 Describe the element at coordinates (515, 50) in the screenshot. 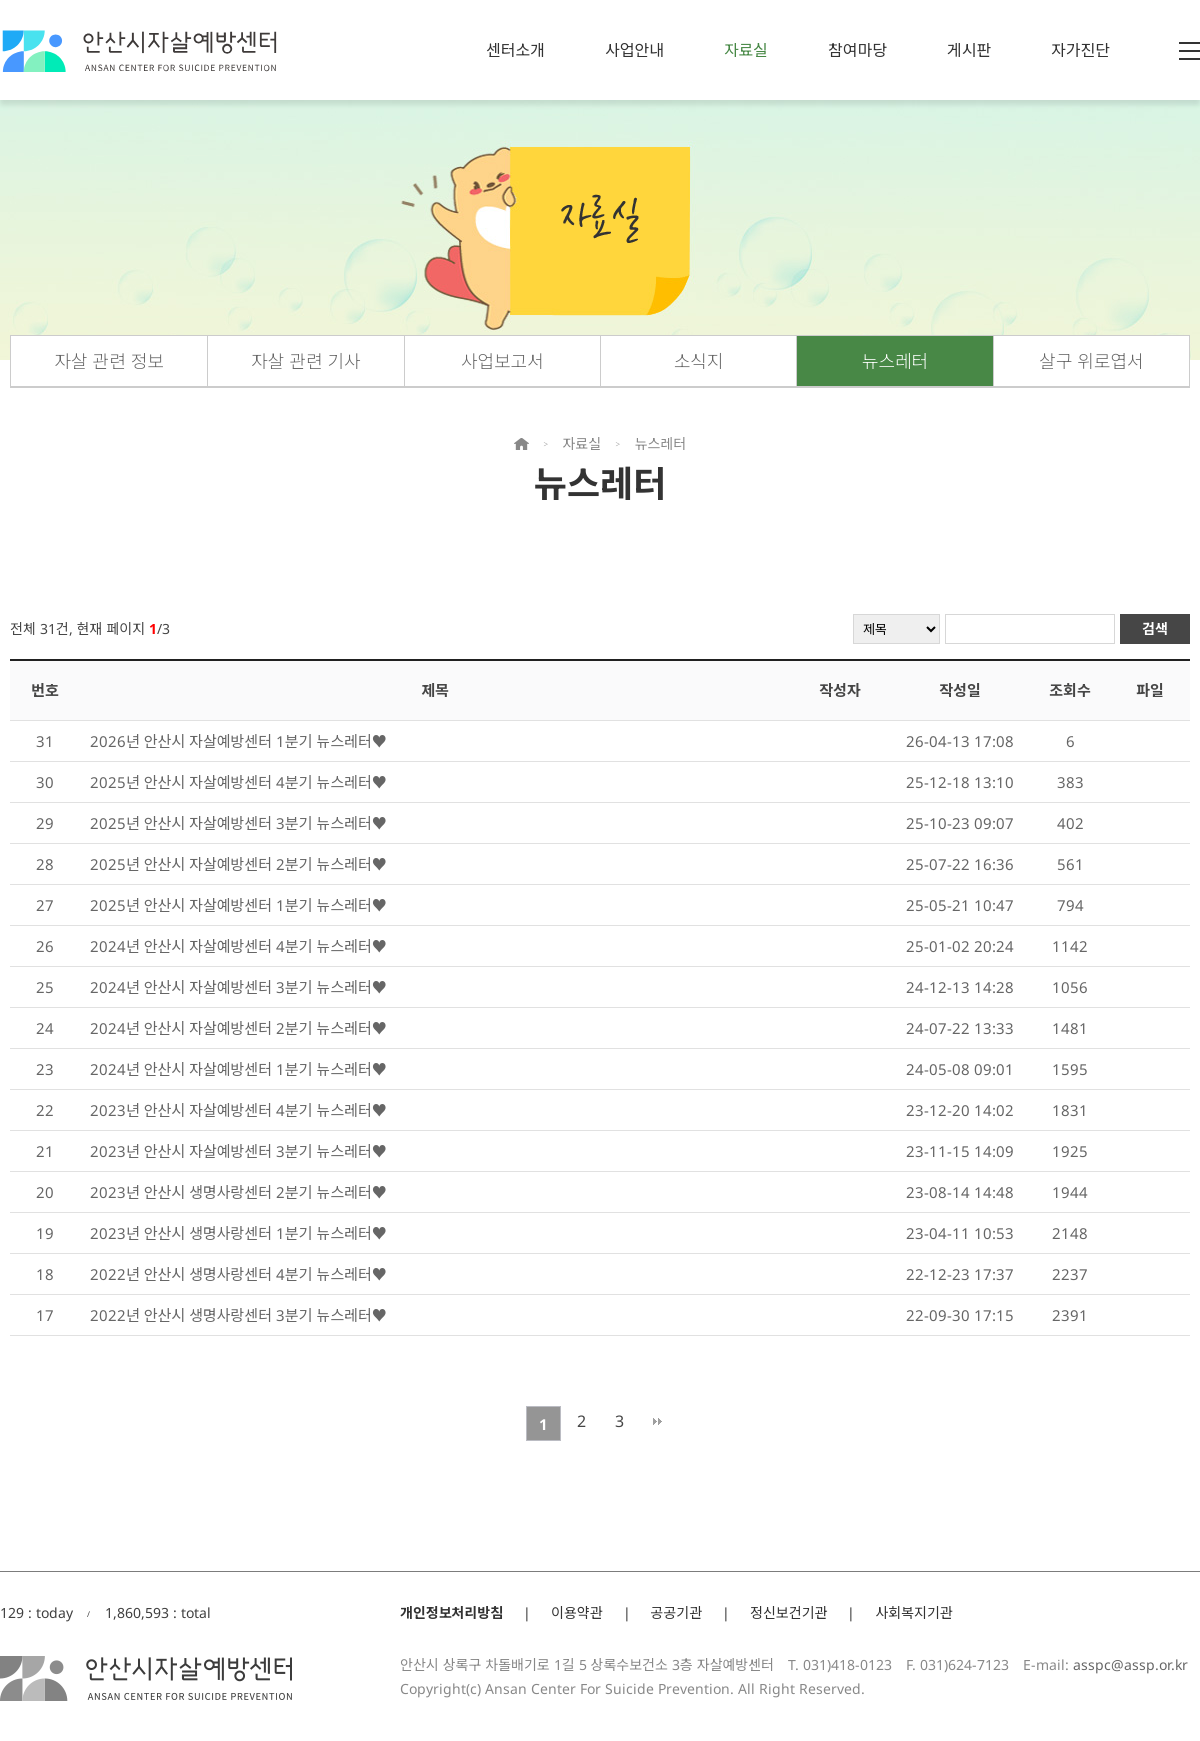

I see `센터소개` at that location.